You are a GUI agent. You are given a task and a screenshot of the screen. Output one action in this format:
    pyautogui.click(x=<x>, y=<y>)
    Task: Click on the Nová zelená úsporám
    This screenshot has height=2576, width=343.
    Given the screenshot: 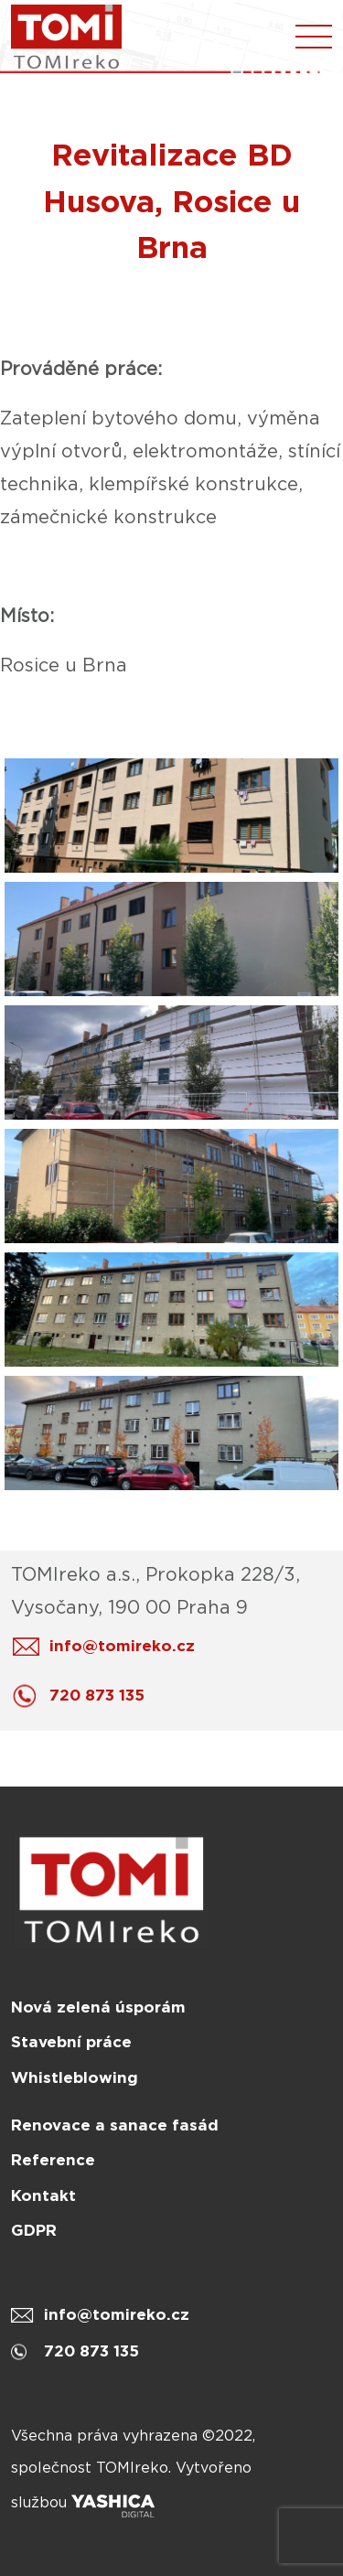 What is the action you would take?
    pyautogui.click(x=98, y=2007)
    